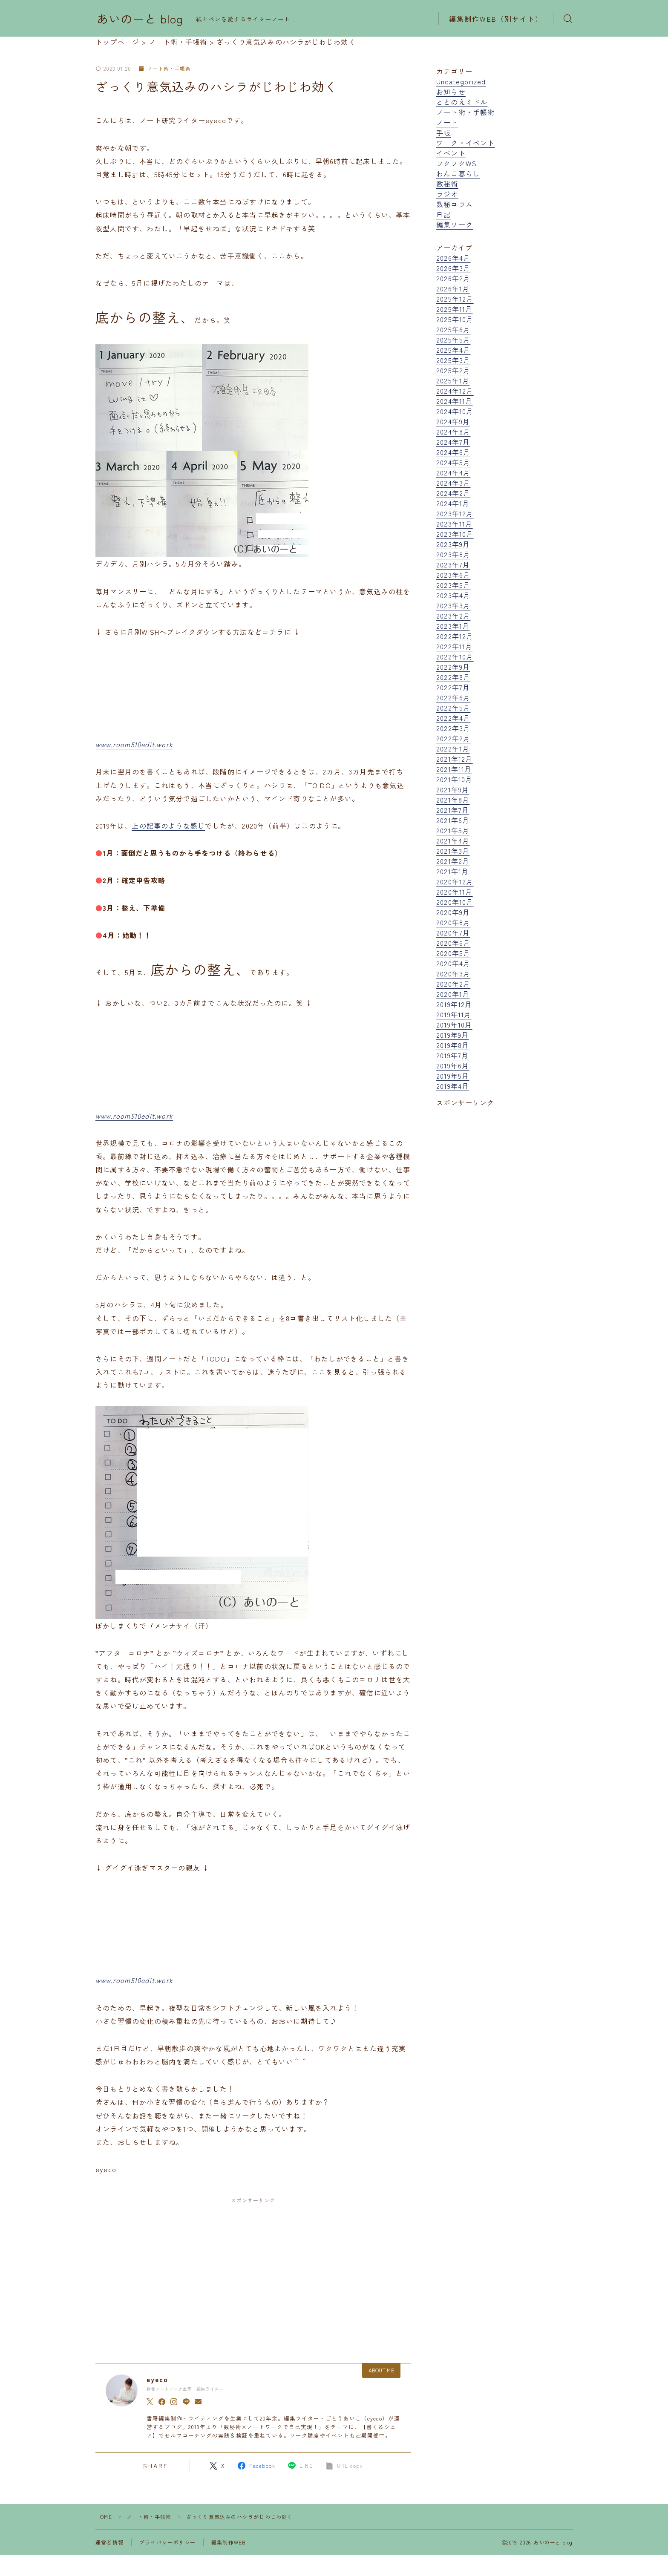 The image size is (668, 2576). What do you see at coordinates (453, 370) in the screenshot?
I see `2025年2月` at bounding box center [453, 370].